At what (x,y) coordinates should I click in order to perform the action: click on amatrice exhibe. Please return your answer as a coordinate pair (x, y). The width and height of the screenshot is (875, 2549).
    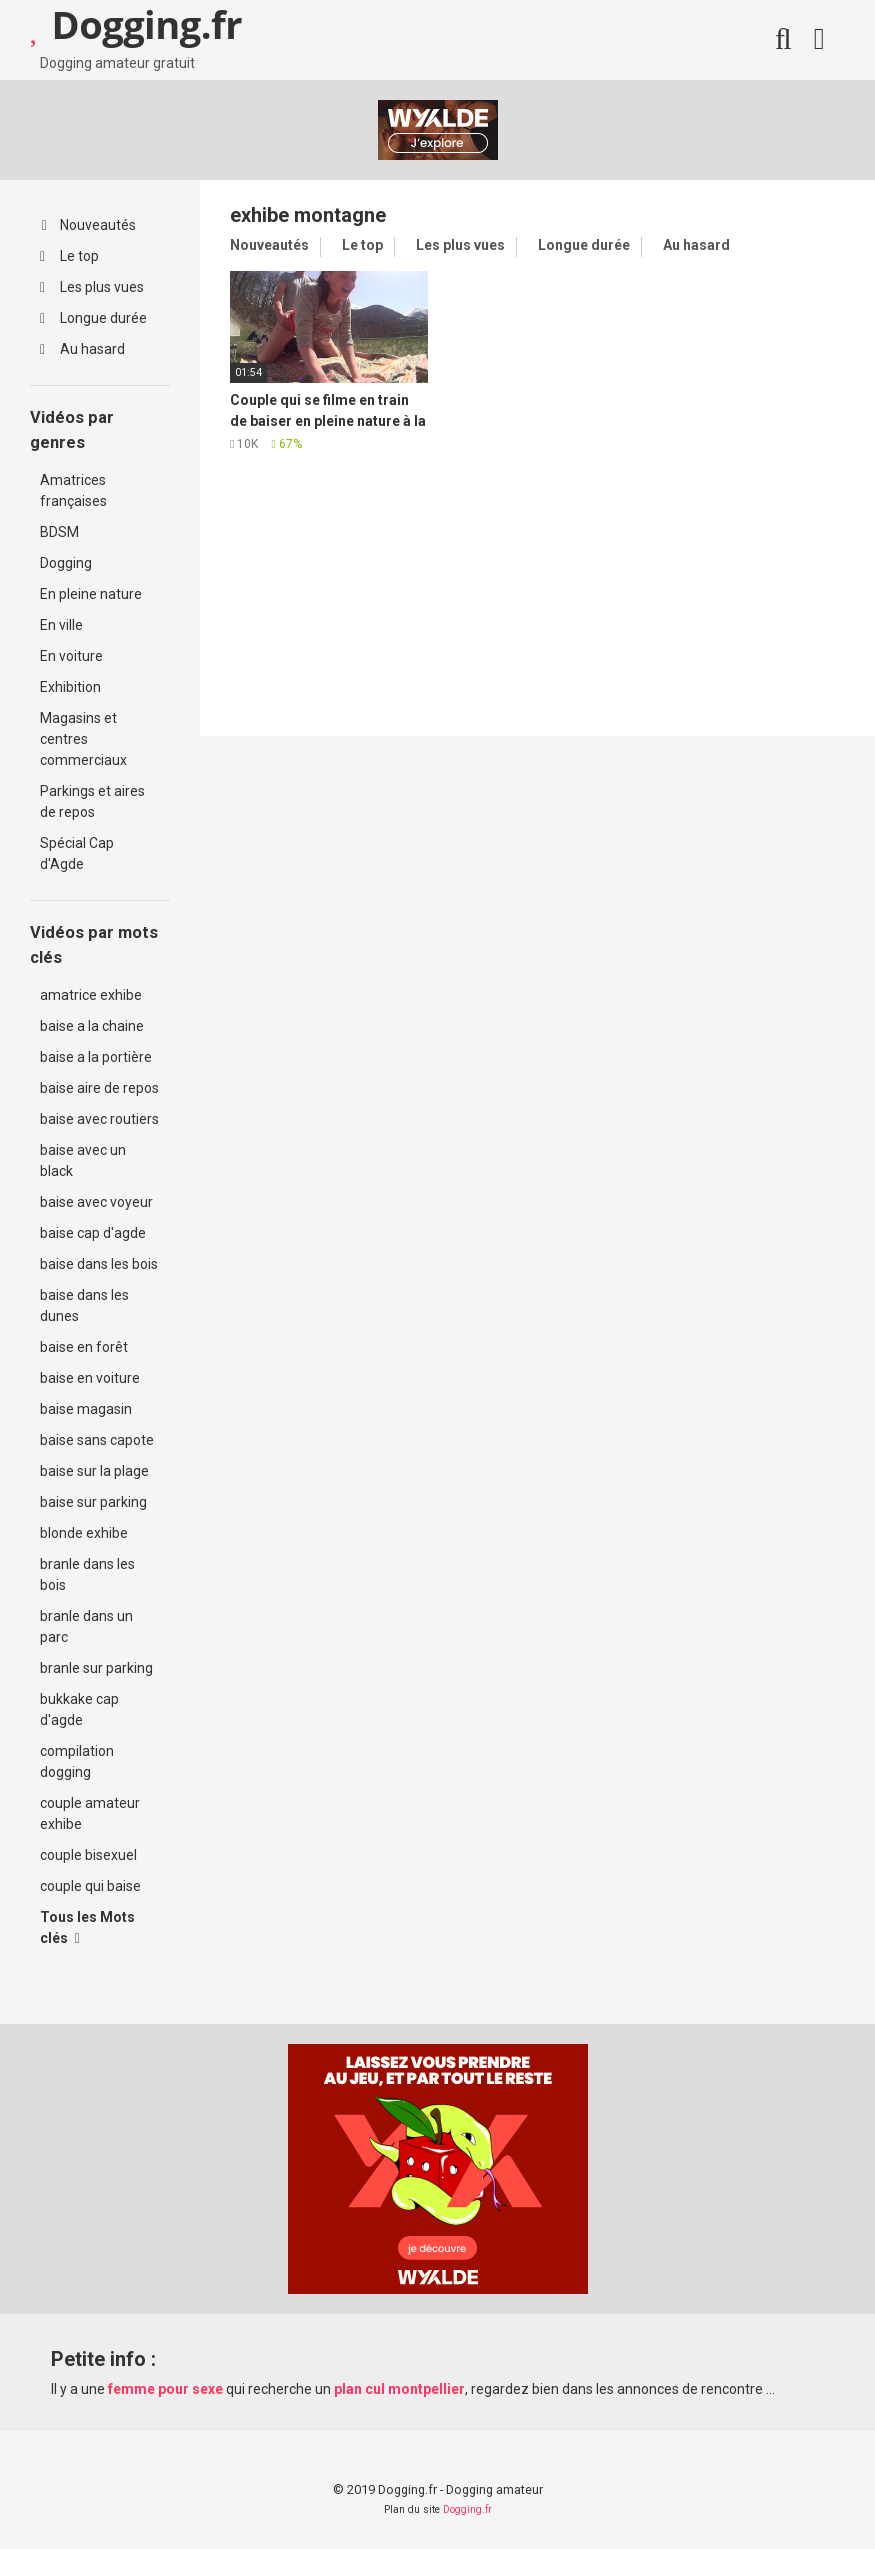
    Looking at the image, I should click on (91, 995).